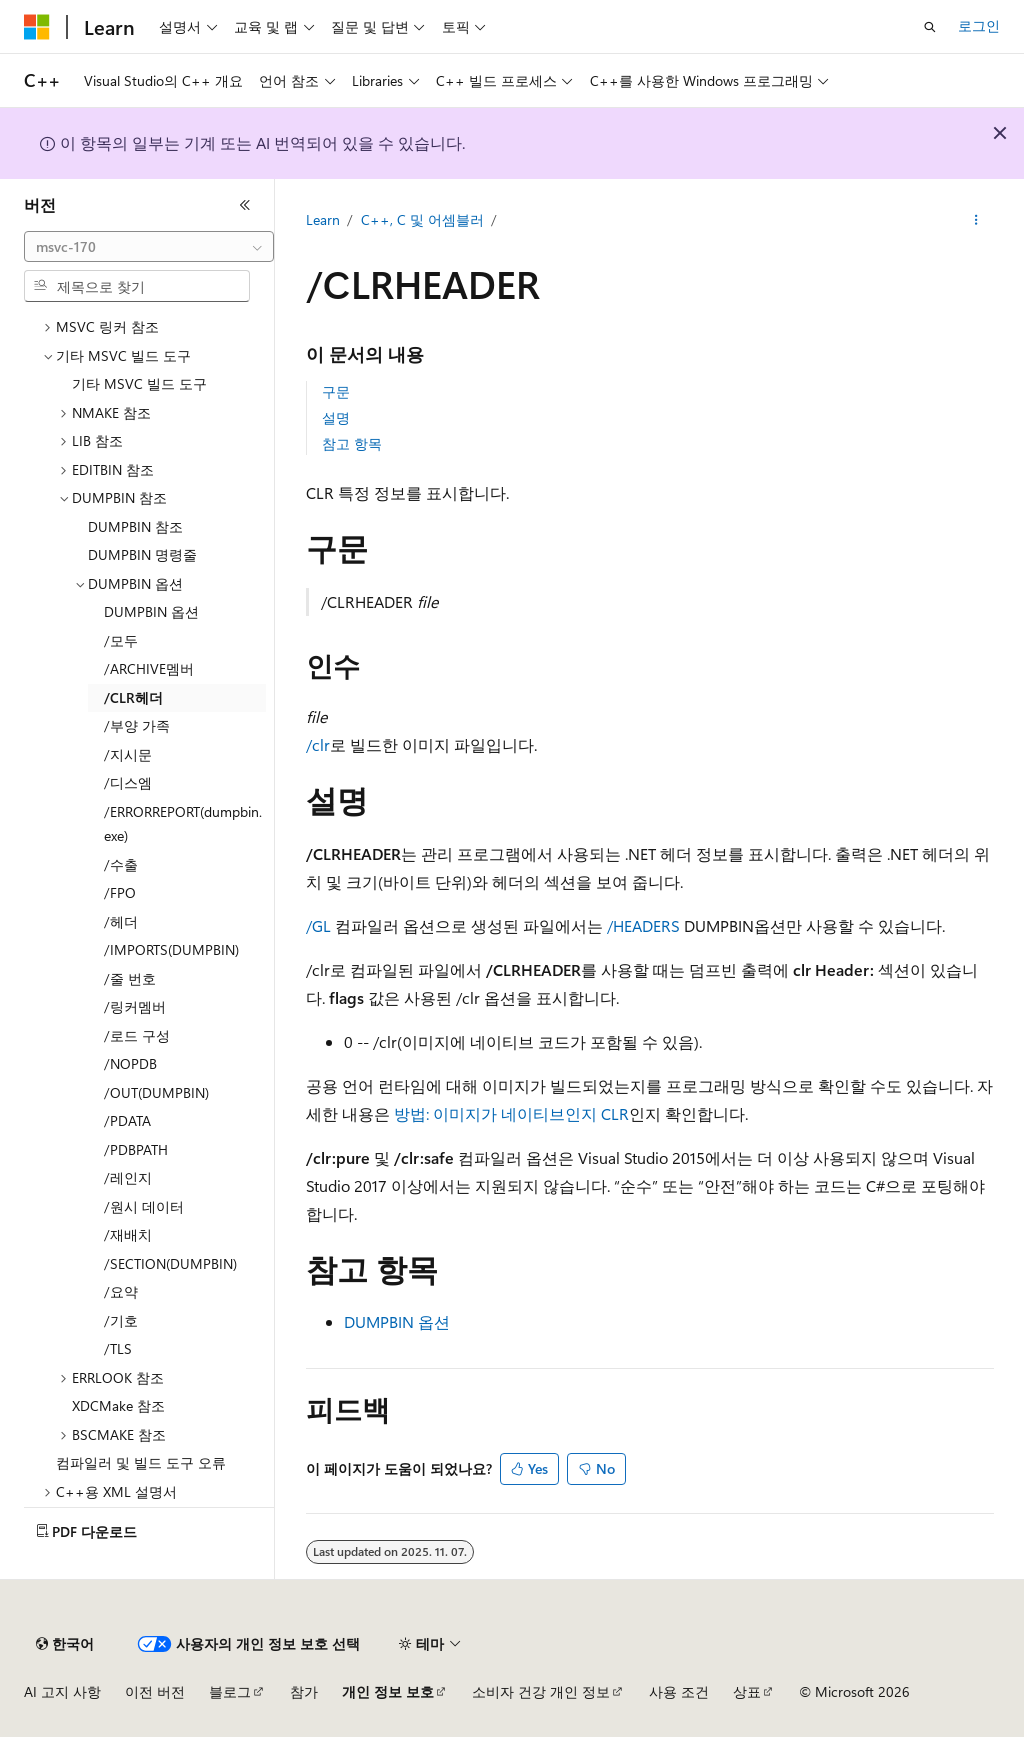 The width and height of the screenshot is (1024, 1737). Describe the element at coordinates (136, 1149) in the screenshot. I see `/PDBPATH [treeitem]` at that location.